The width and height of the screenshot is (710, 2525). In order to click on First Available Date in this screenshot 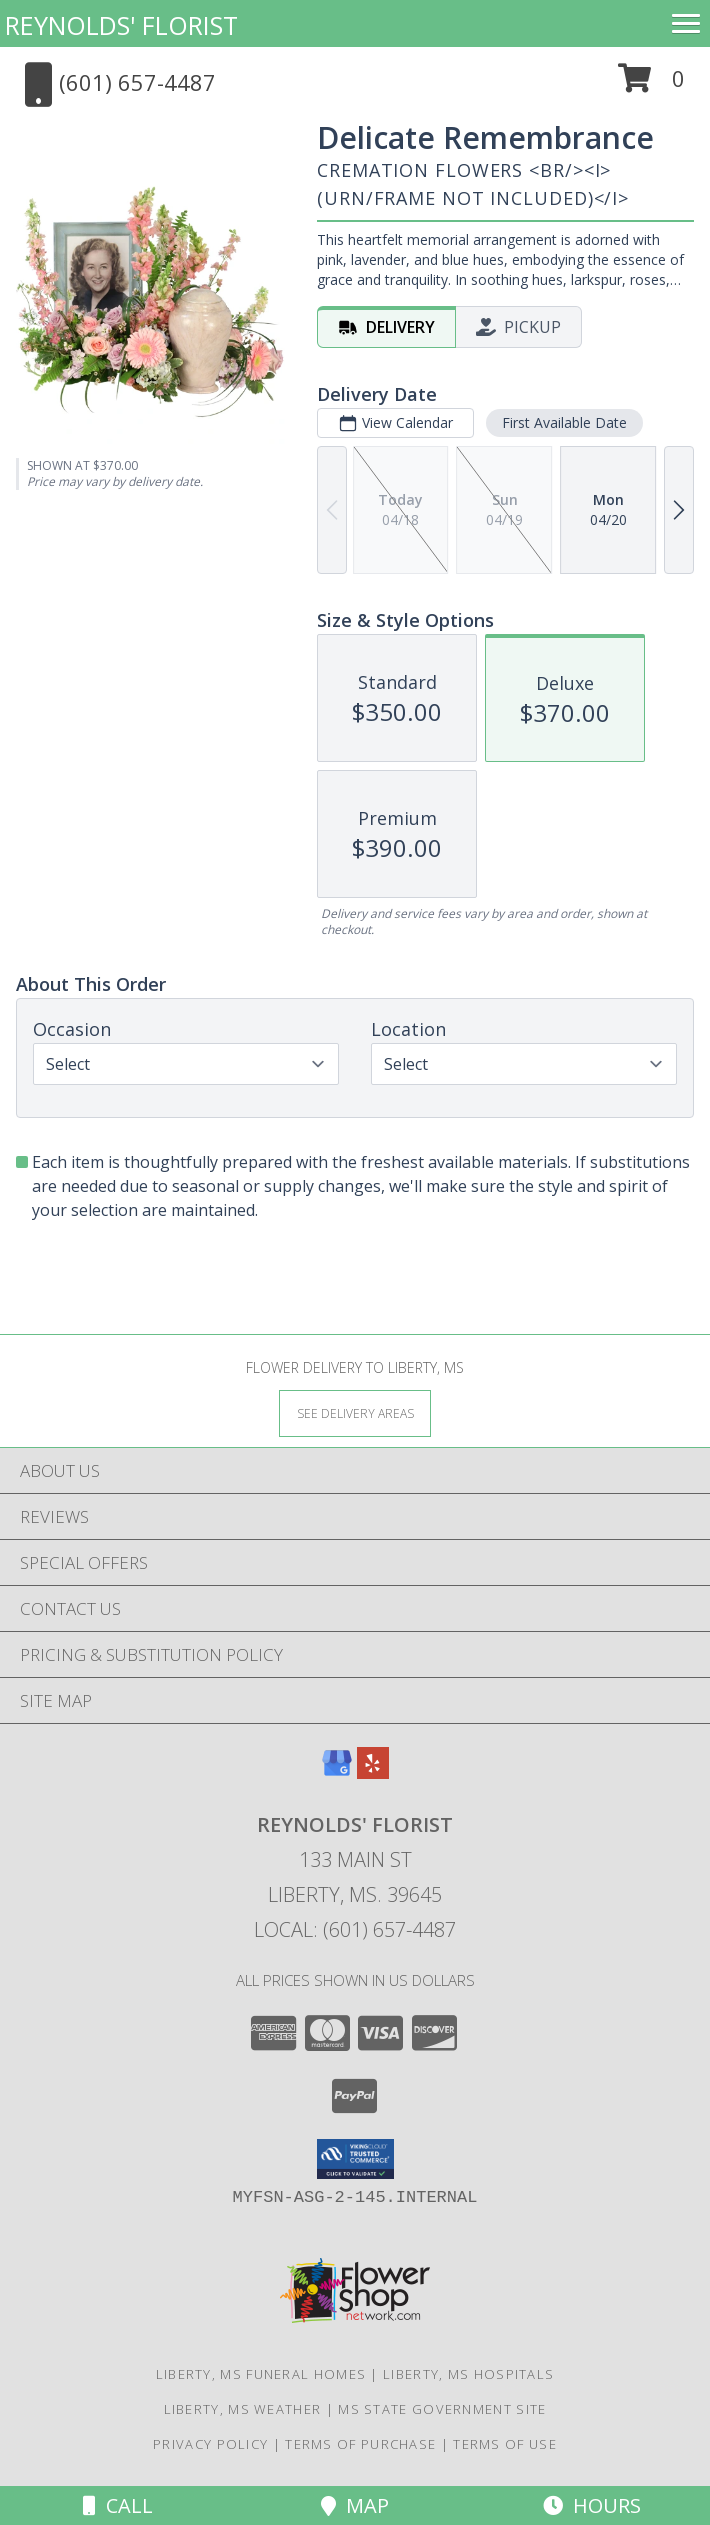, I will do `click(564, 422)`.